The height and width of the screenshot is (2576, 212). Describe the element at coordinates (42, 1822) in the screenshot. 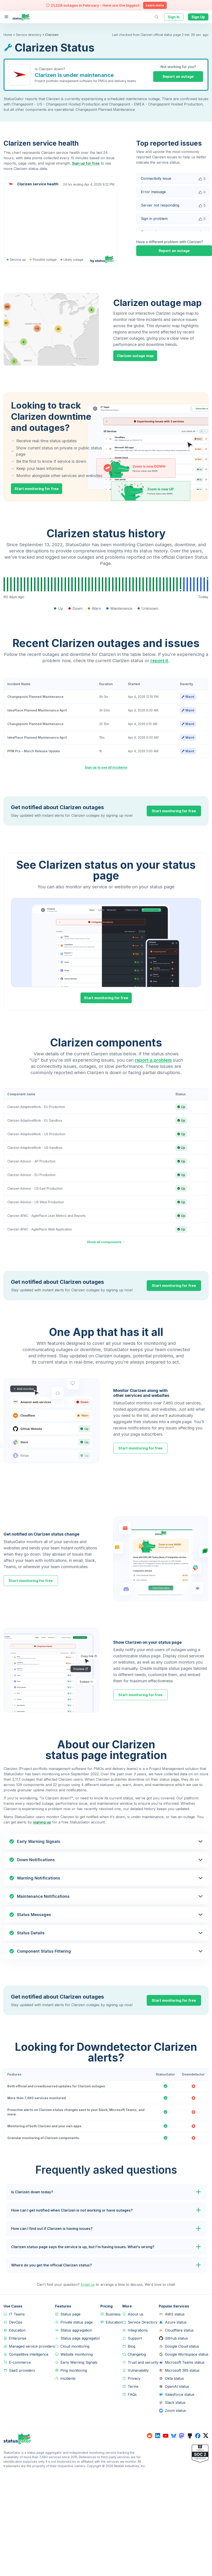

I see `signing up` at that location.